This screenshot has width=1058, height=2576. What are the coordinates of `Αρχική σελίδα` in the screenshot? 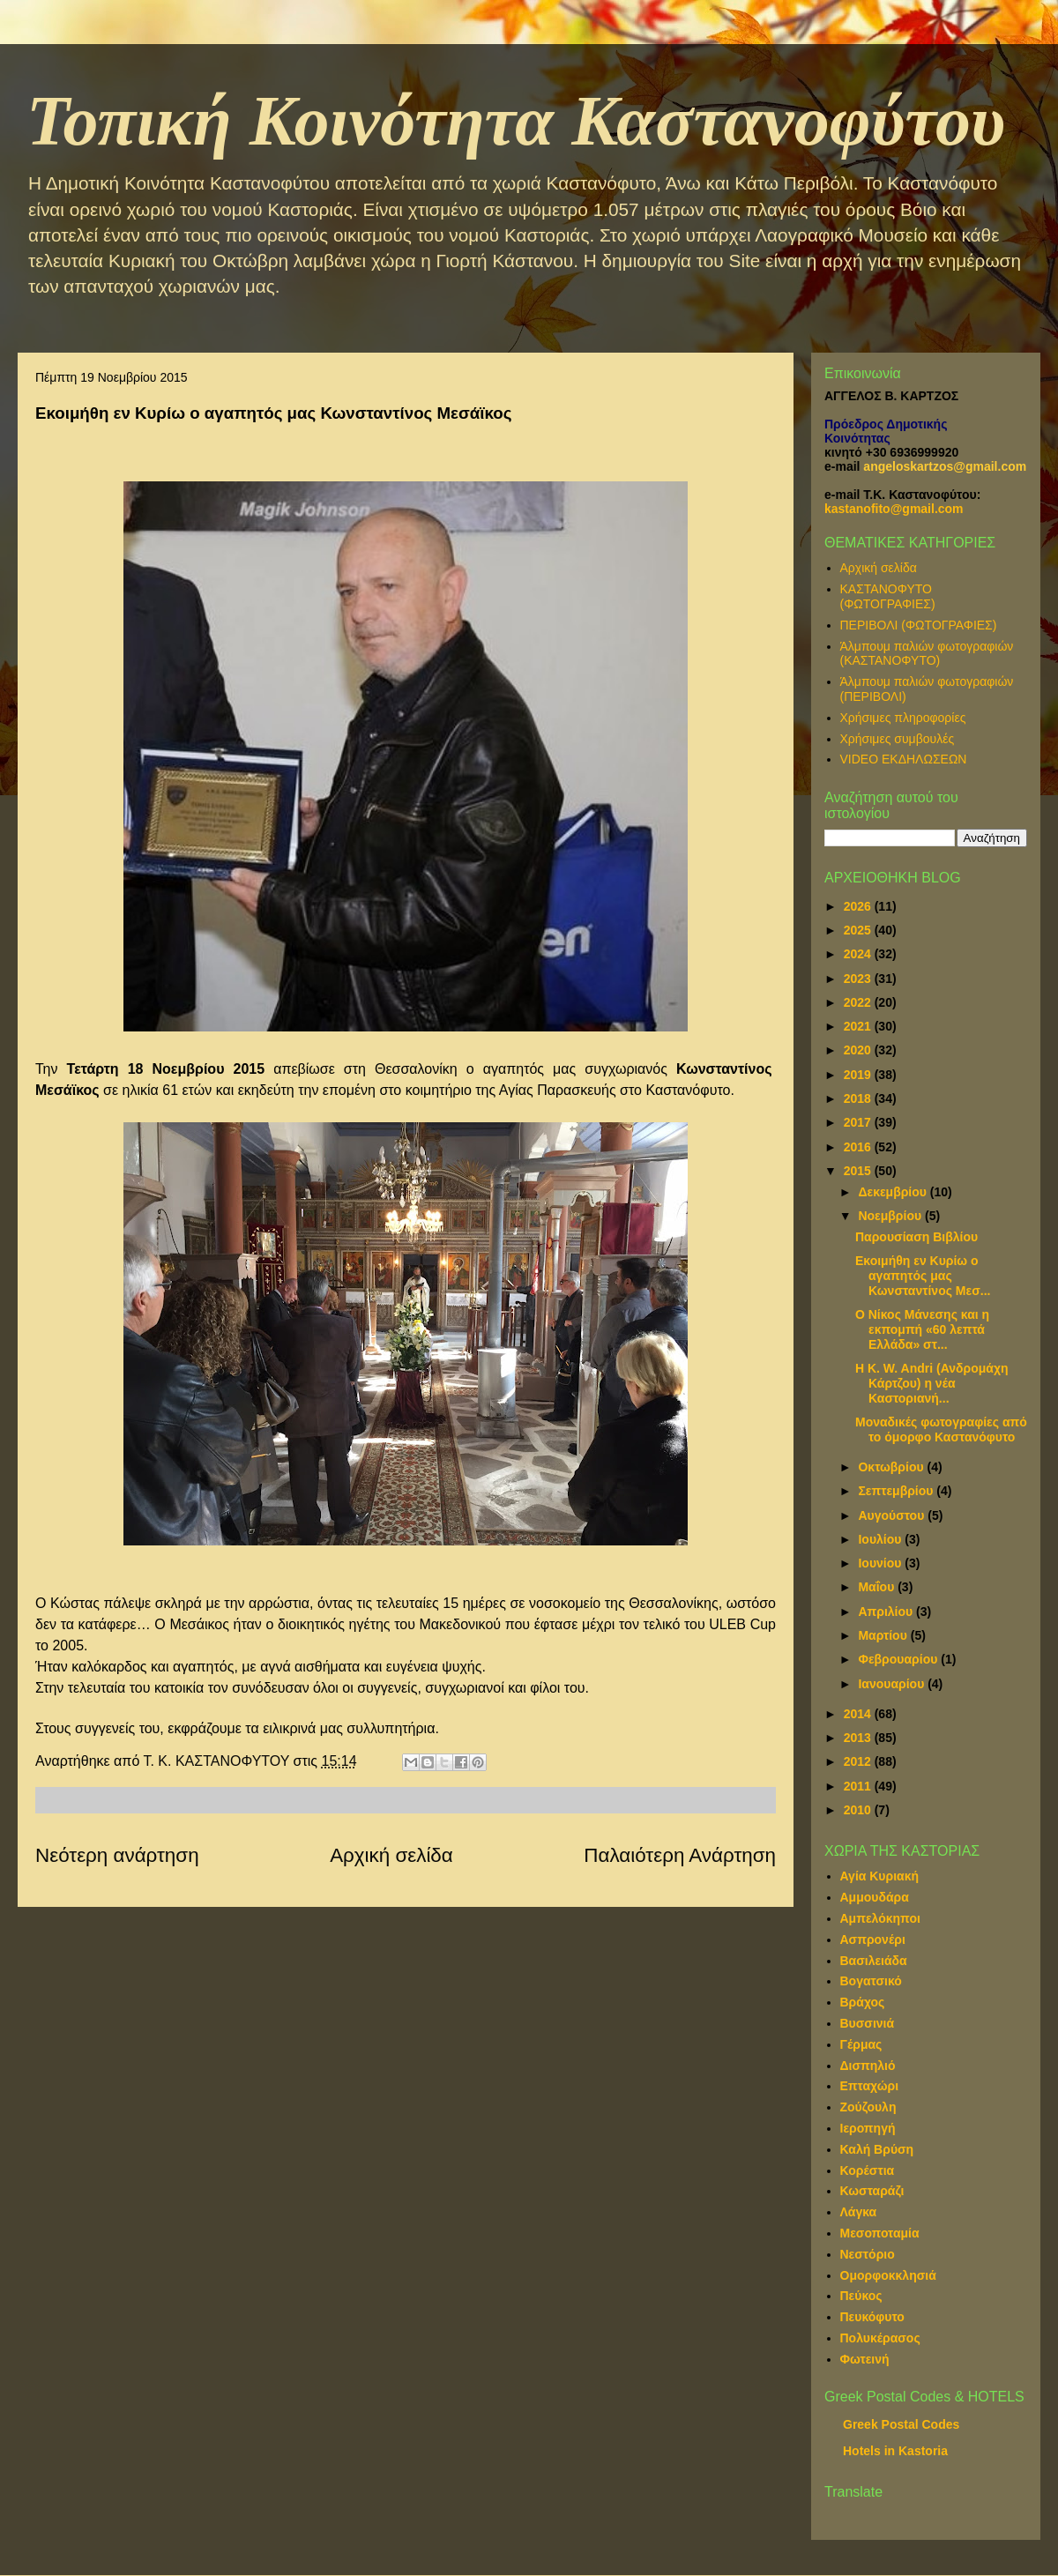 It's located at (391, 1855).